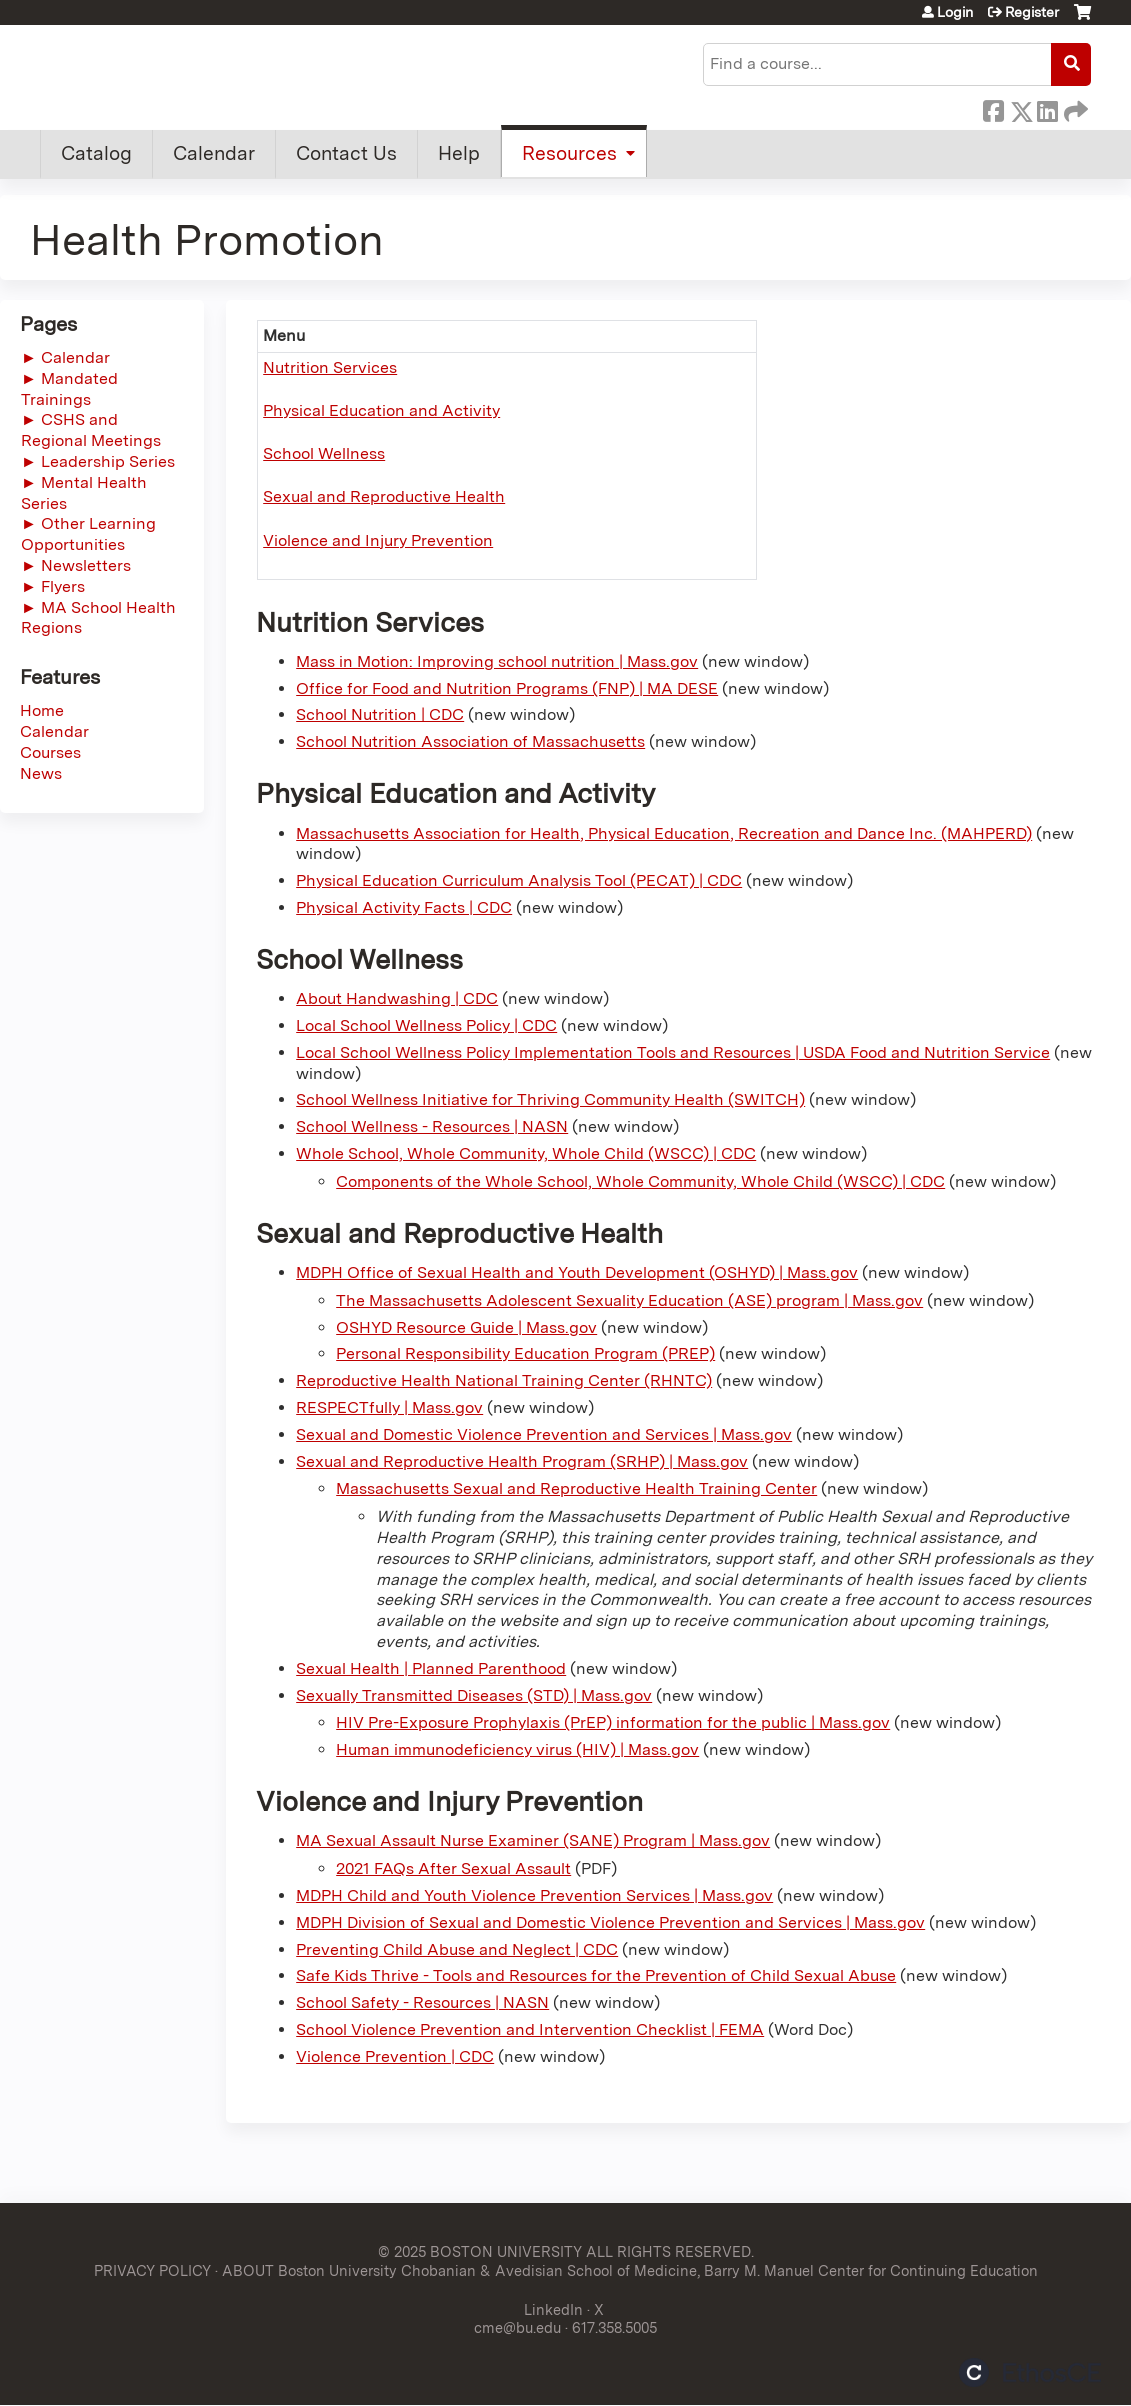 This screenshot has height=2406, width=1131. Describe the element at coordinates (214, 153) in the screenshot. I see `Calendar` at that location.